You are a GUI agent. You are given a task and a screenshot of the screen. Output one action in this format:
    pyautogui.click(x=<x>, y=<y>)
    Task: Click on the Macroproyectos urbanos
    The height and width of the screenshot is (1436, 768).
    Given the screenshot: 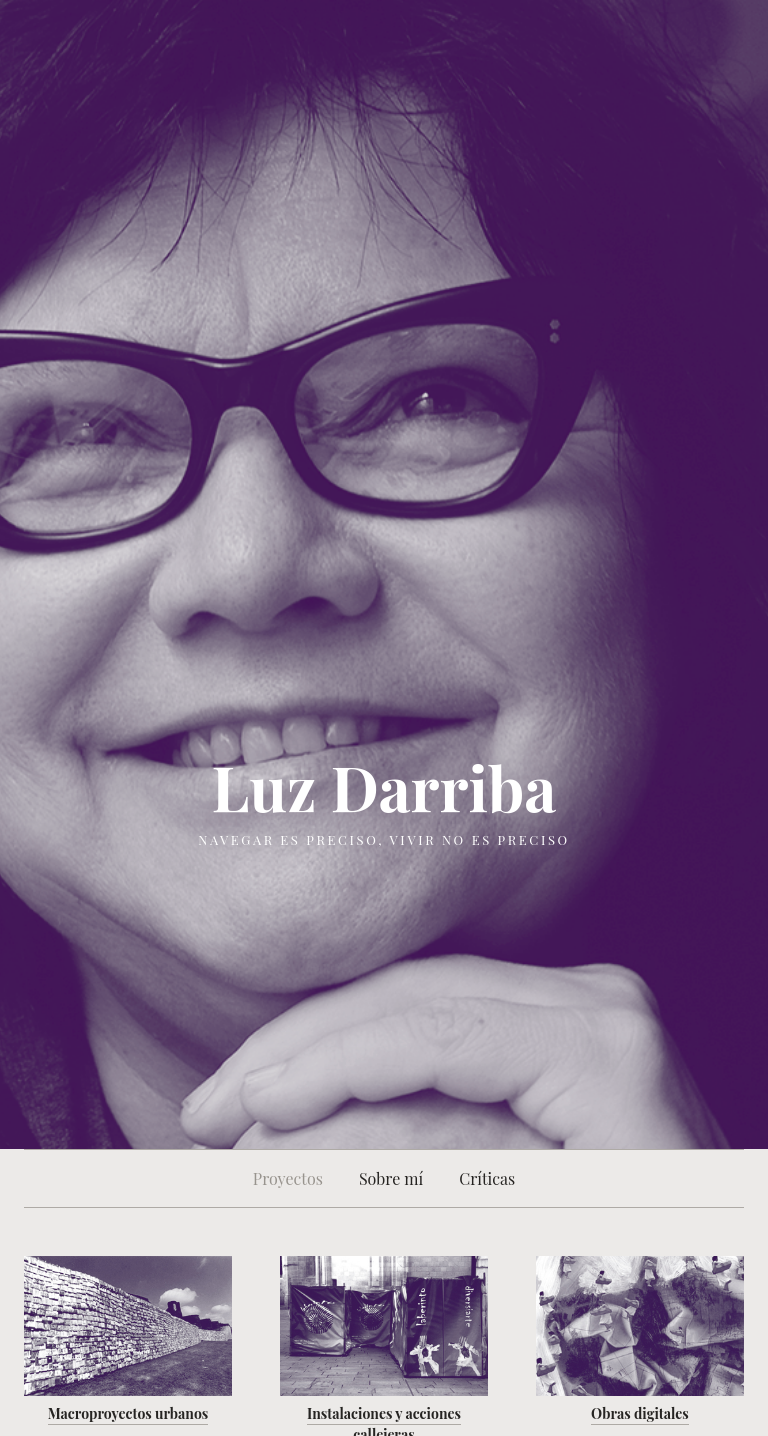 What is the action you would take?
    pyautogui.click(x=128, y=1413)
    